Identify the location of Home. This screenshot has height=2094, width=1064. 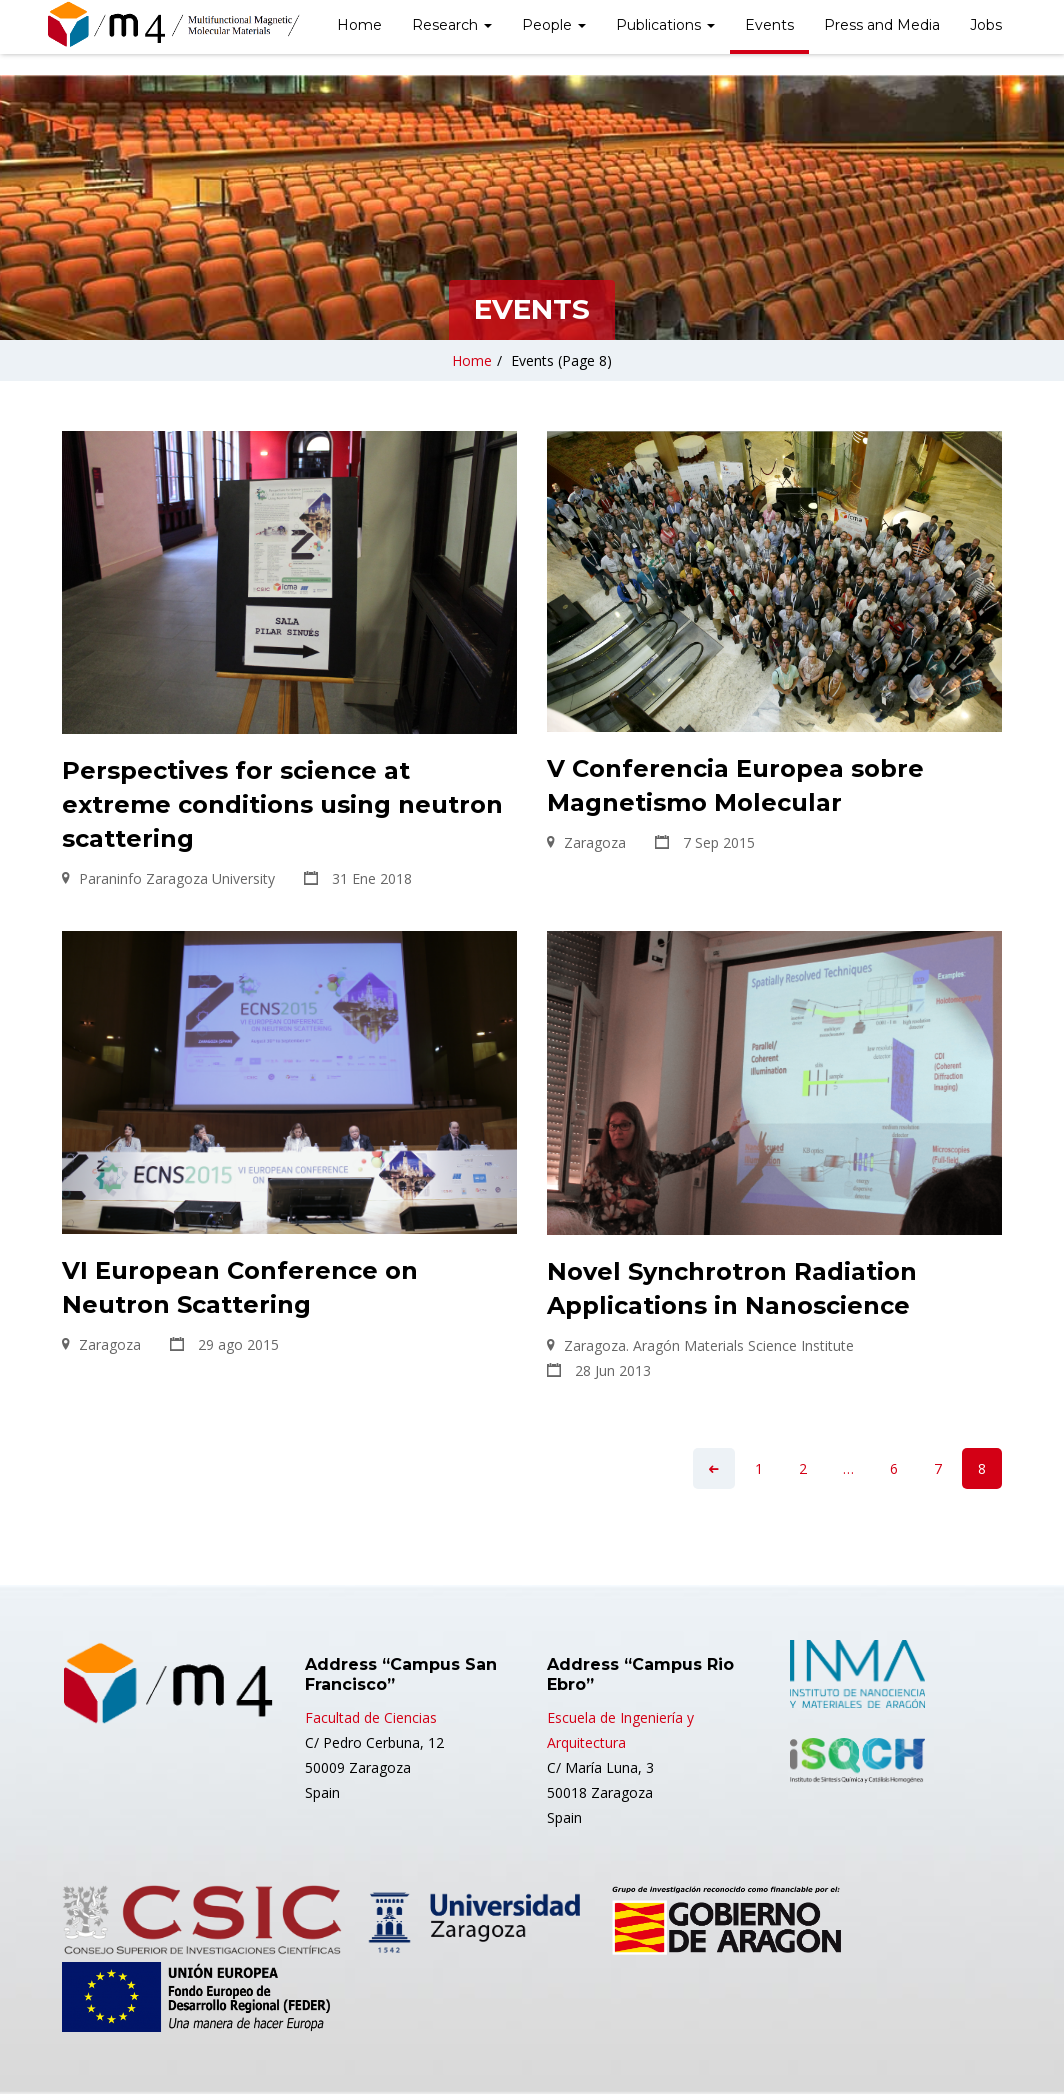
(359, 25).